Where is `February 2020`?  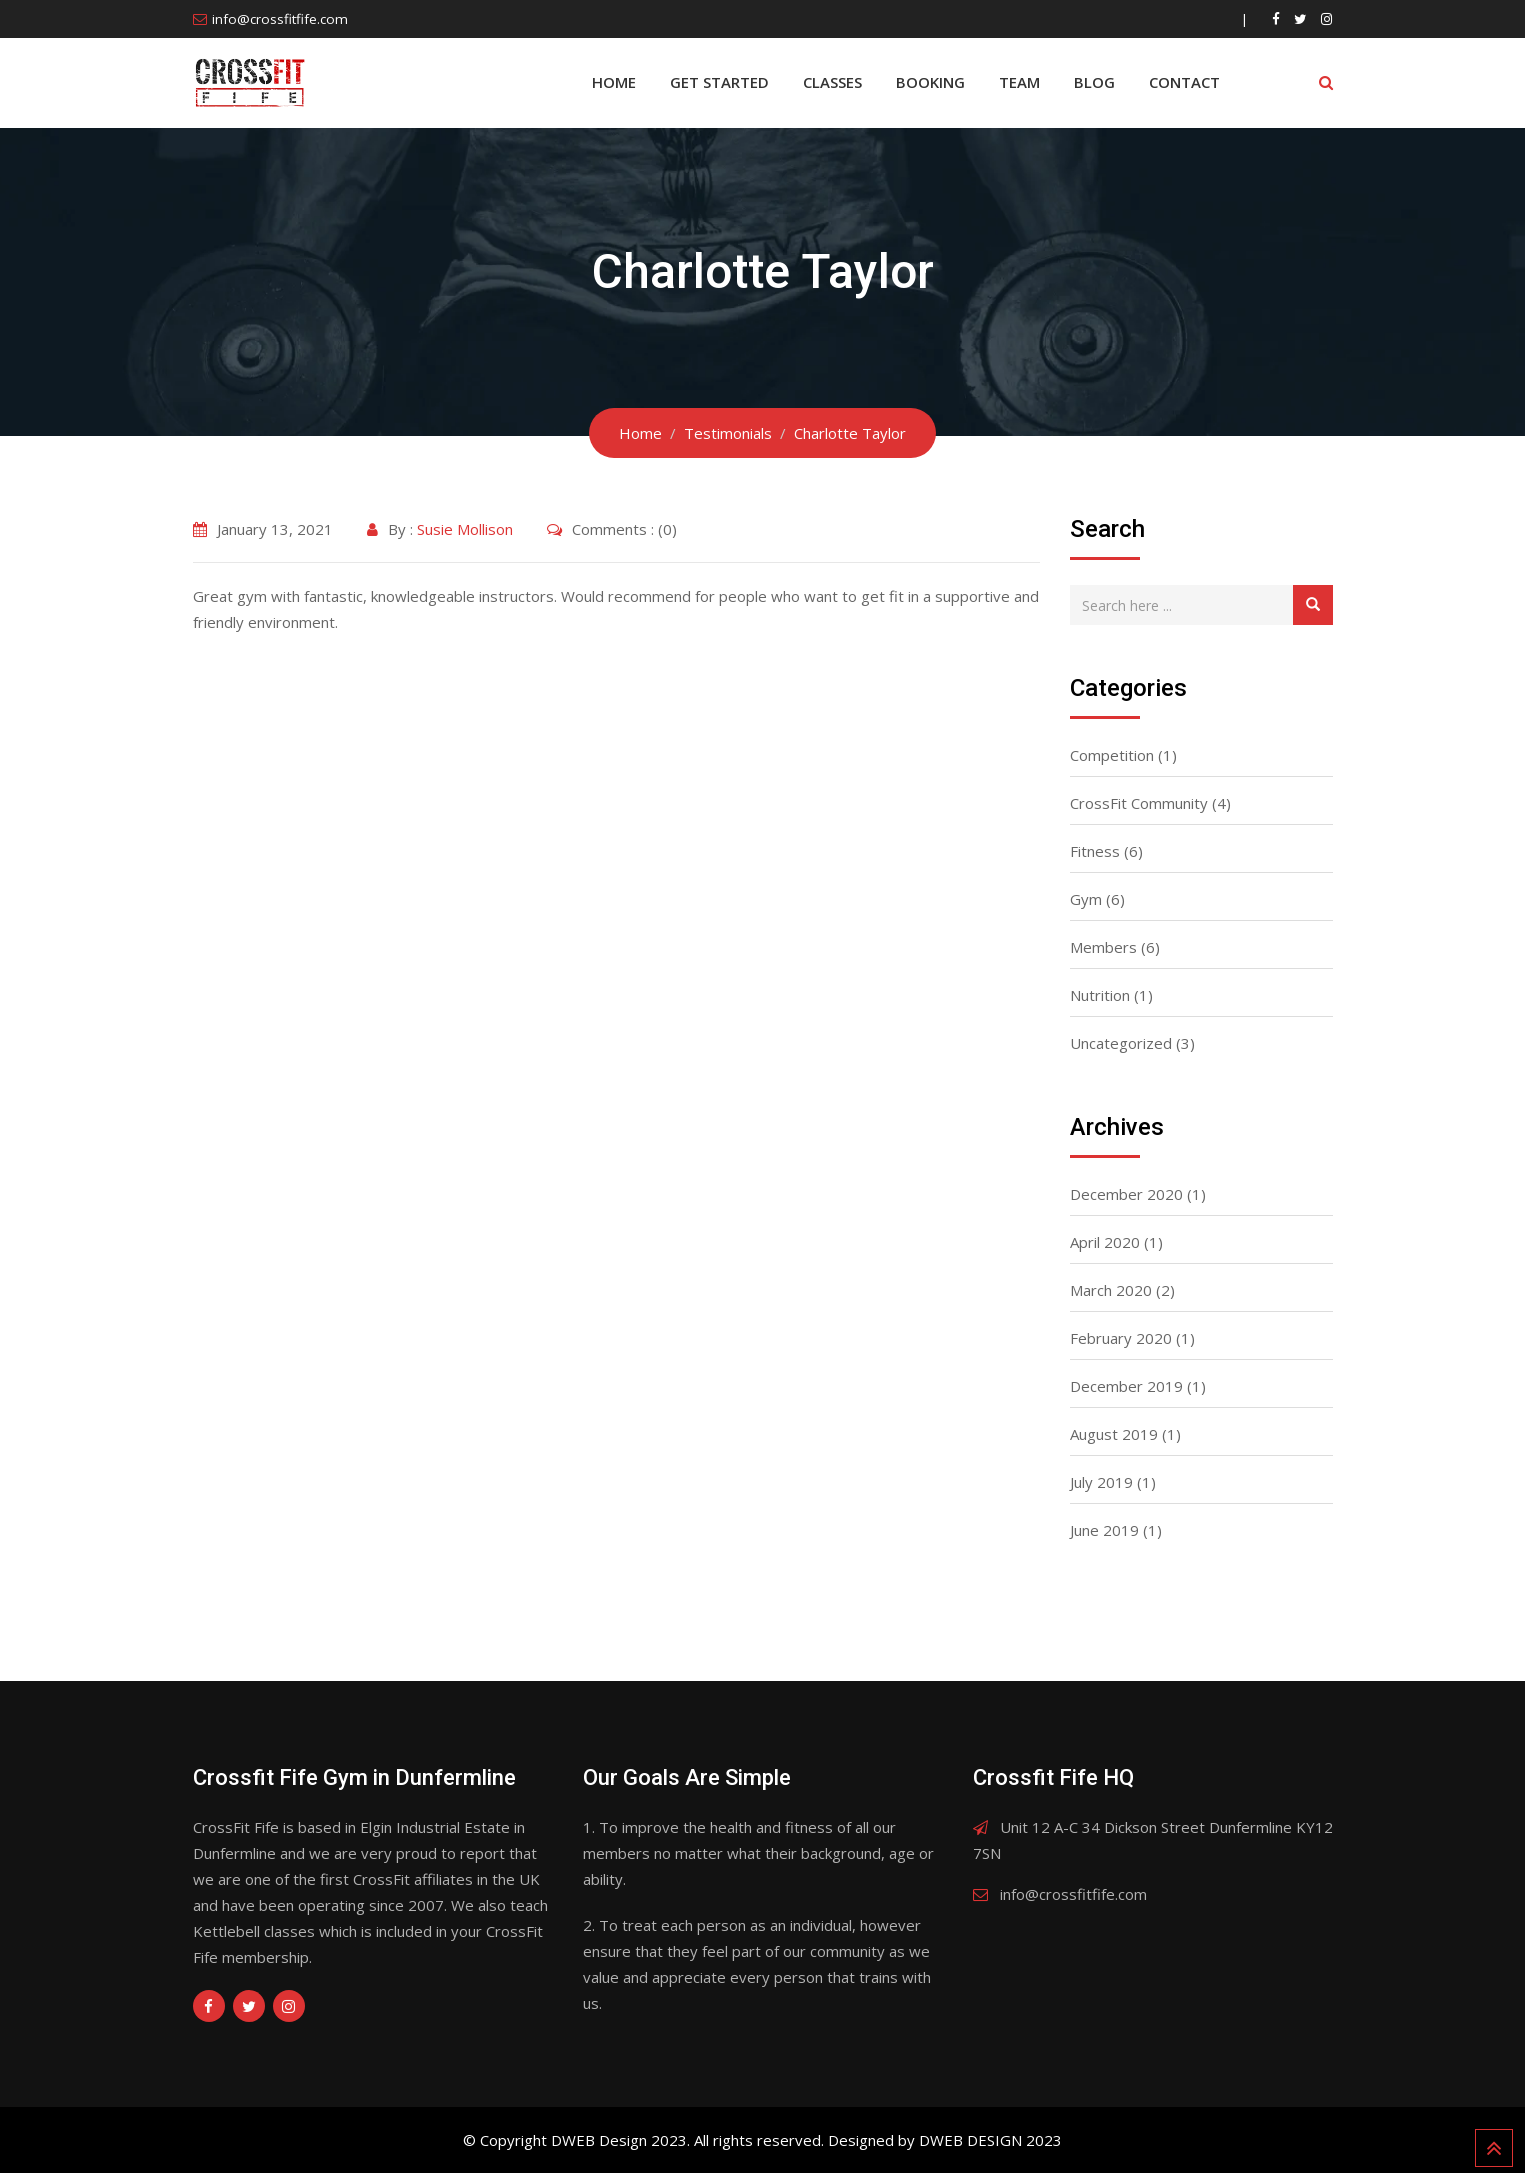 February 2020 is located at coordinates (1121, 1338).